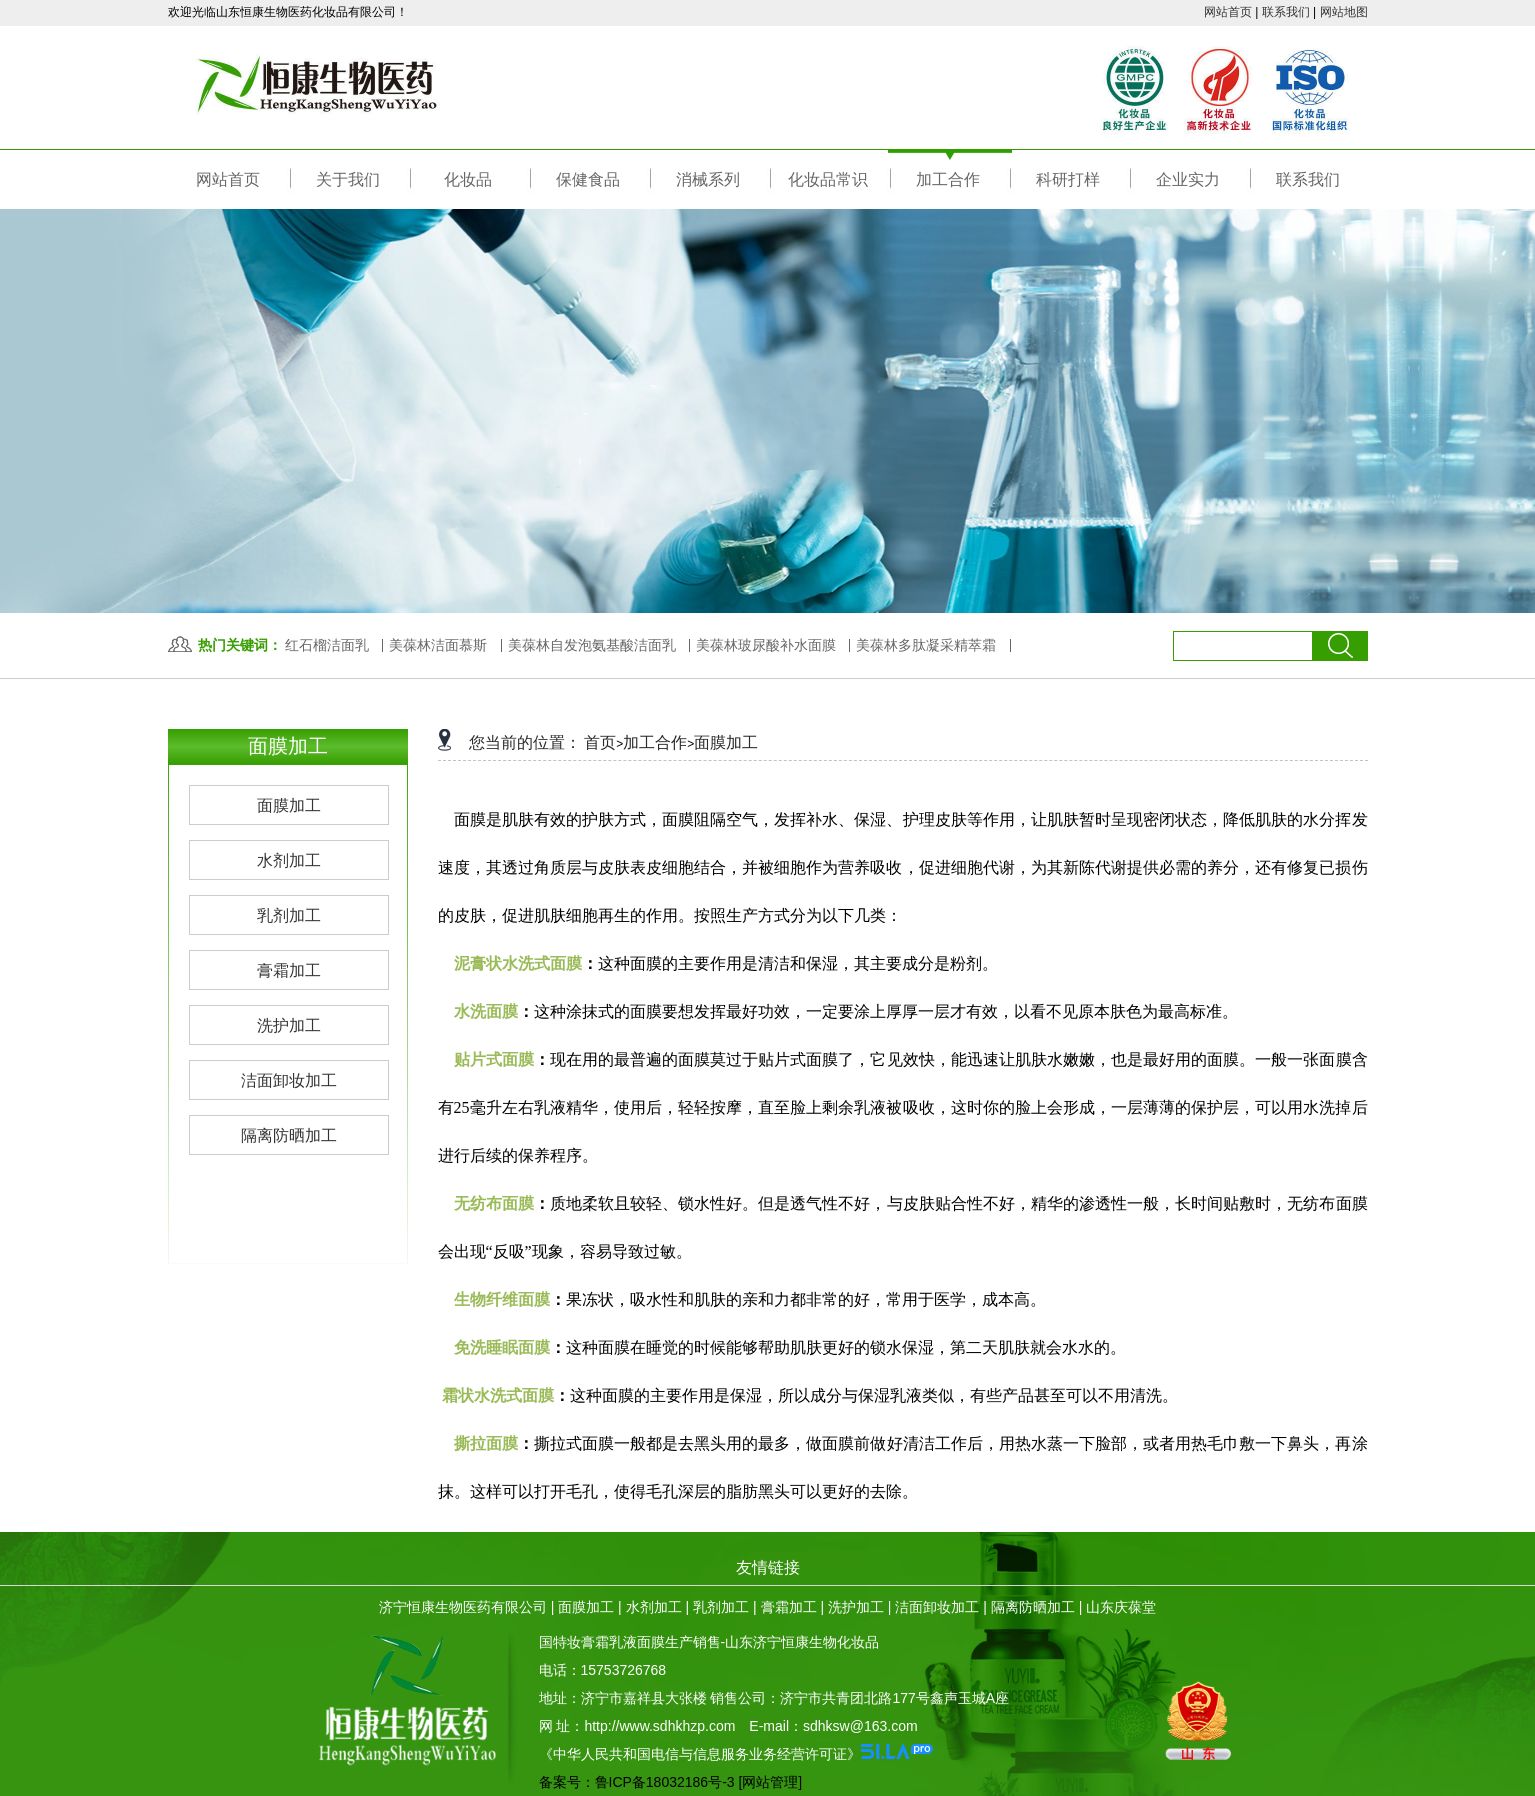  Describe the element at coordinates (600, 742) in the screenshot. I see `首页` at that location.